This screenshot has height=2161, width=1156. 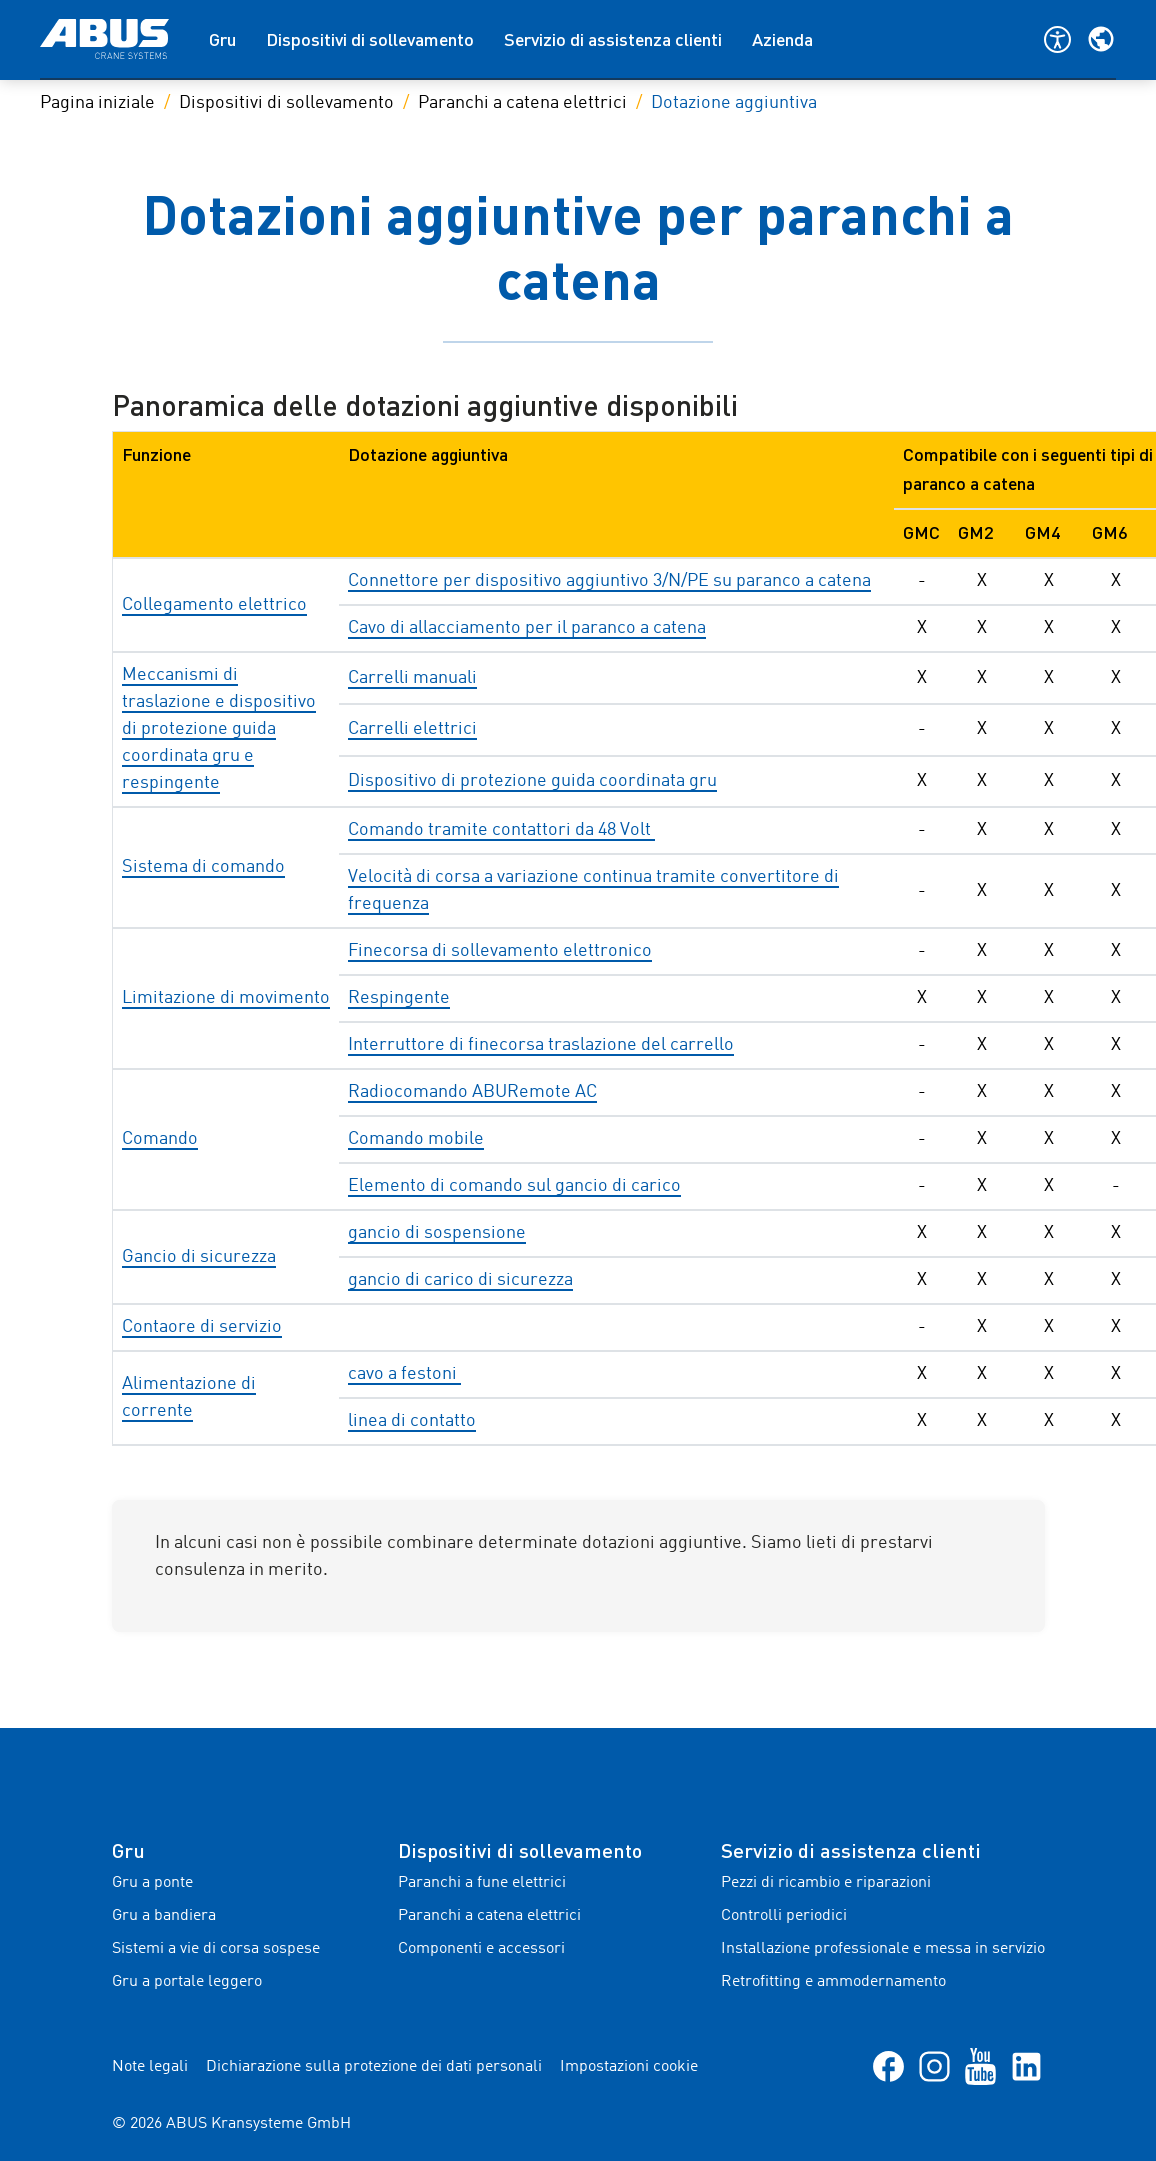 What do you see at coordinates (514, 1186) in the screenshot?
I see `Elemento di comando sul gancio di carico` at bounding box center [514, 1186].